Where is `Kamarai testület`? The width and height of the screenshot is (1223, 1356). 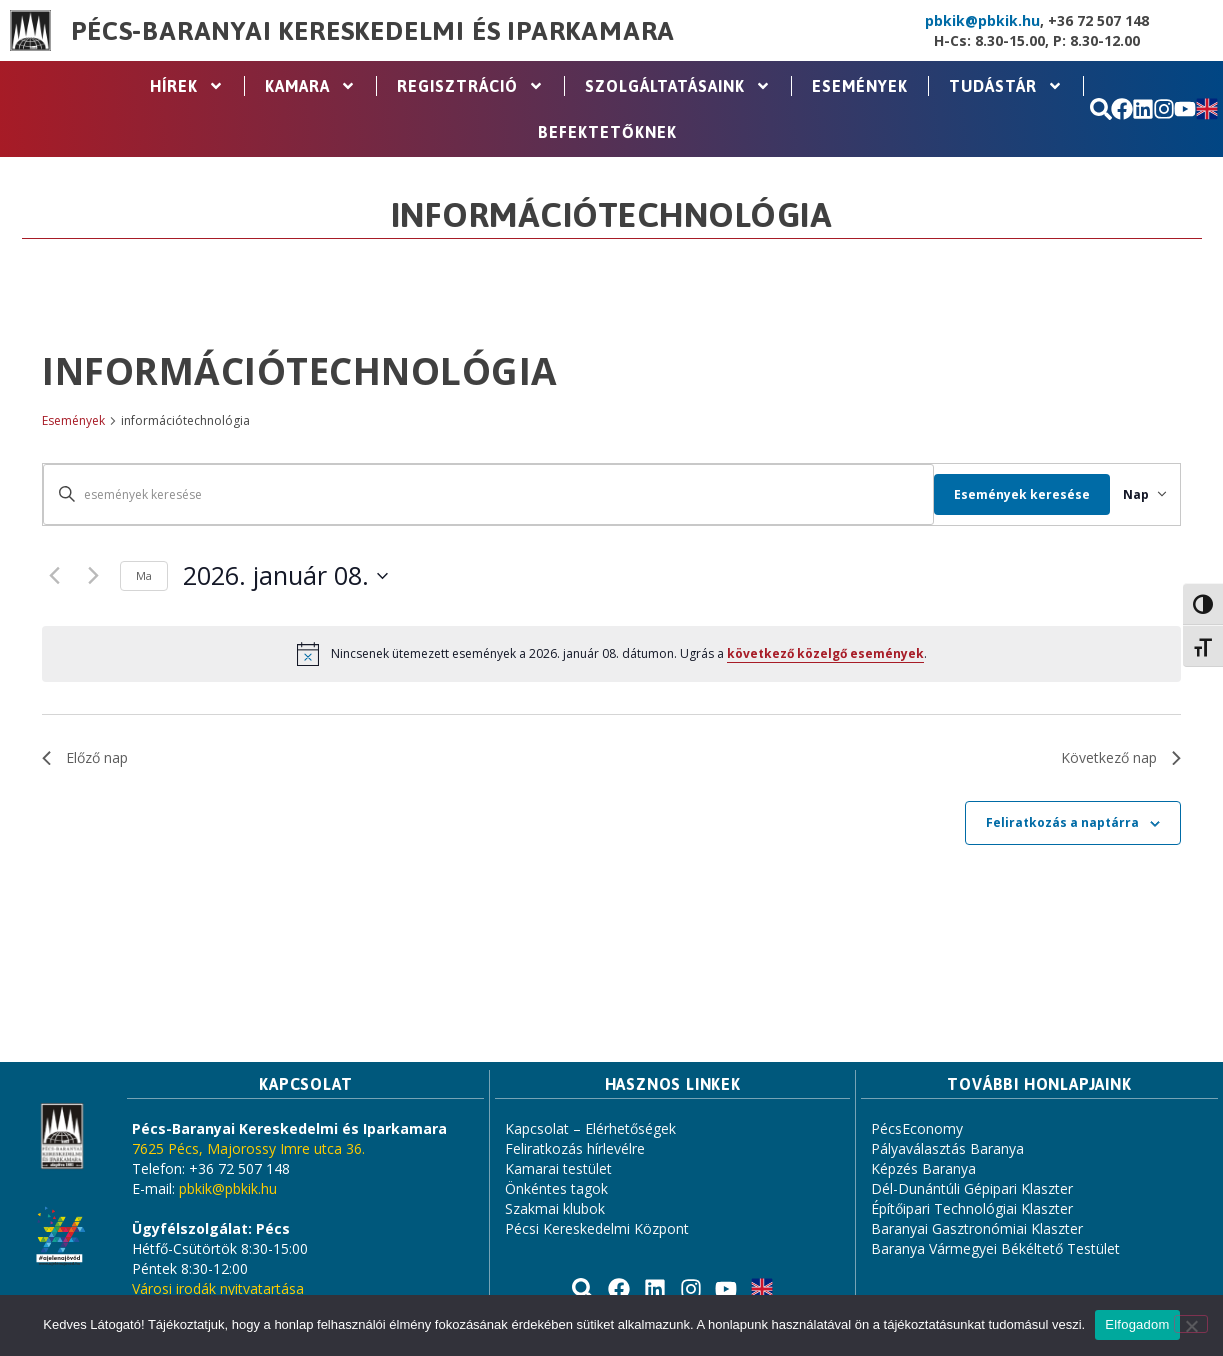 Kamarai testület is located at coordinates (558, 1168).